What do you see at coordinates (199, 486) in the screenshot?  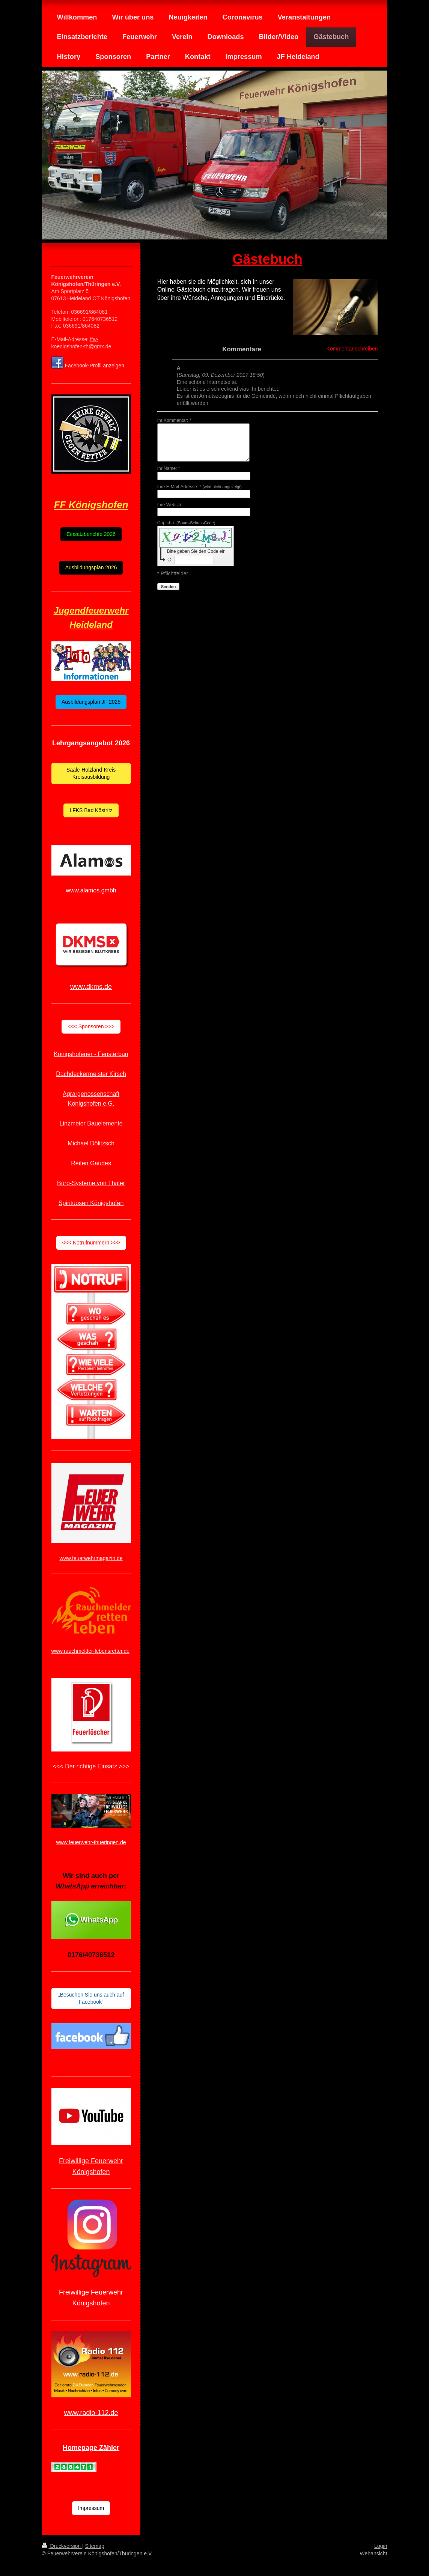 I see `Ihre E-Mail-Adresse: *` at bounding box center [199, 486].